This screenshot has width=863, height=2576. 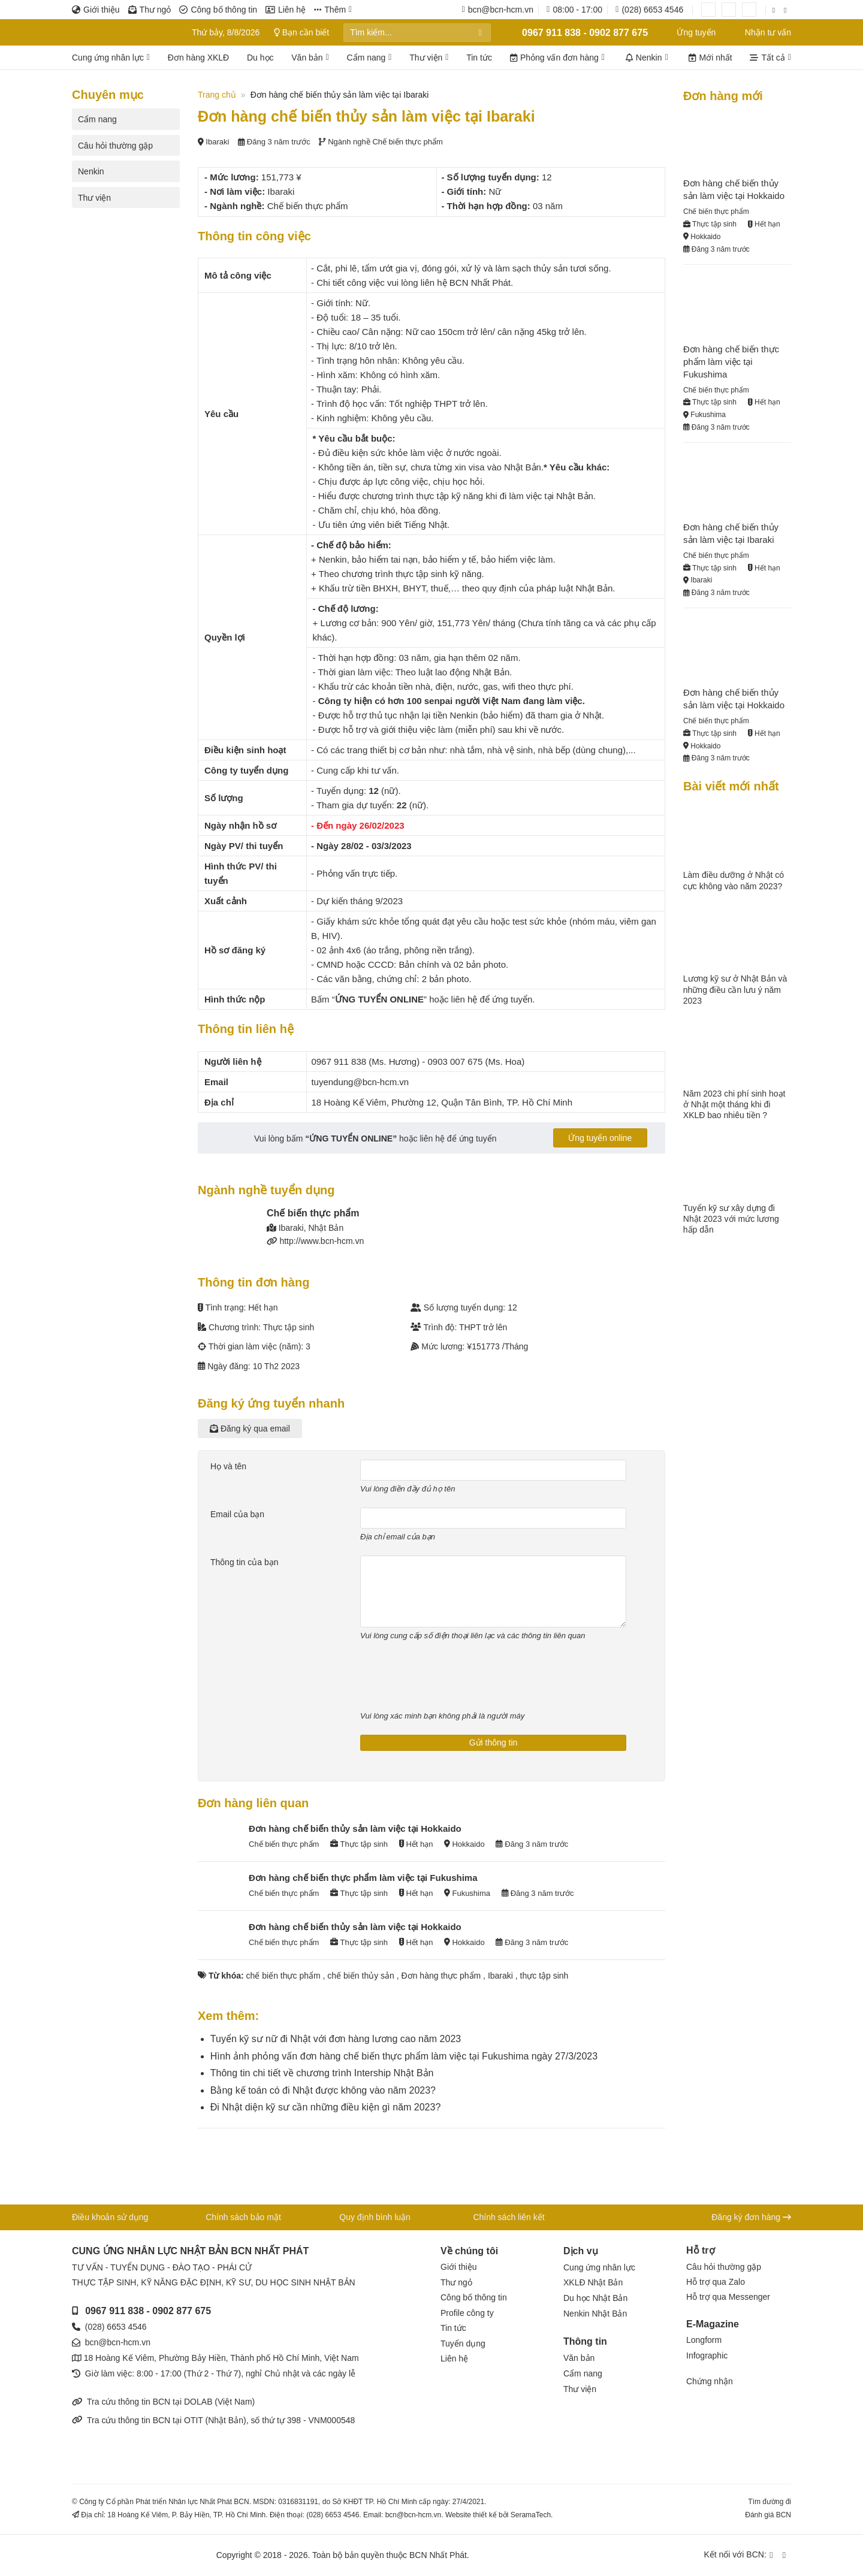 I want to click on Đơn hàng XKLĐ, so click(x=198, y=57).